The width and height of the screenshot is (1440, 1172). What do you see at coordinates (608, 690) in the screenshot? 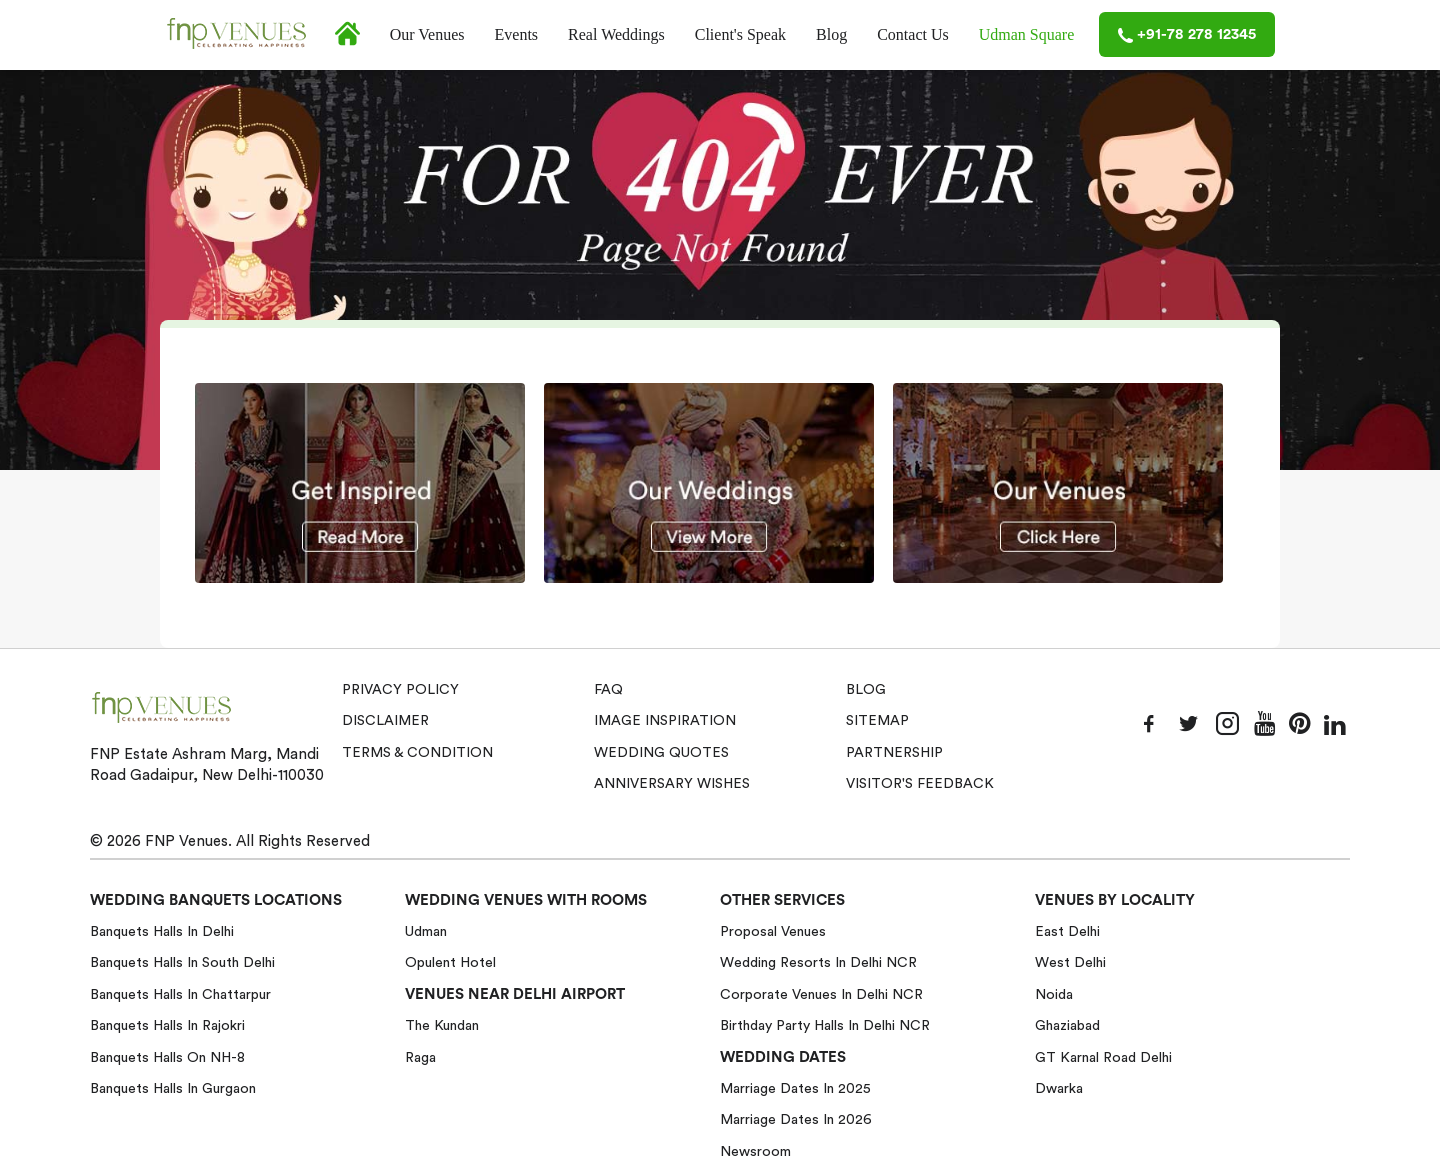
I see `Faq` at bounding box center [608, 690].